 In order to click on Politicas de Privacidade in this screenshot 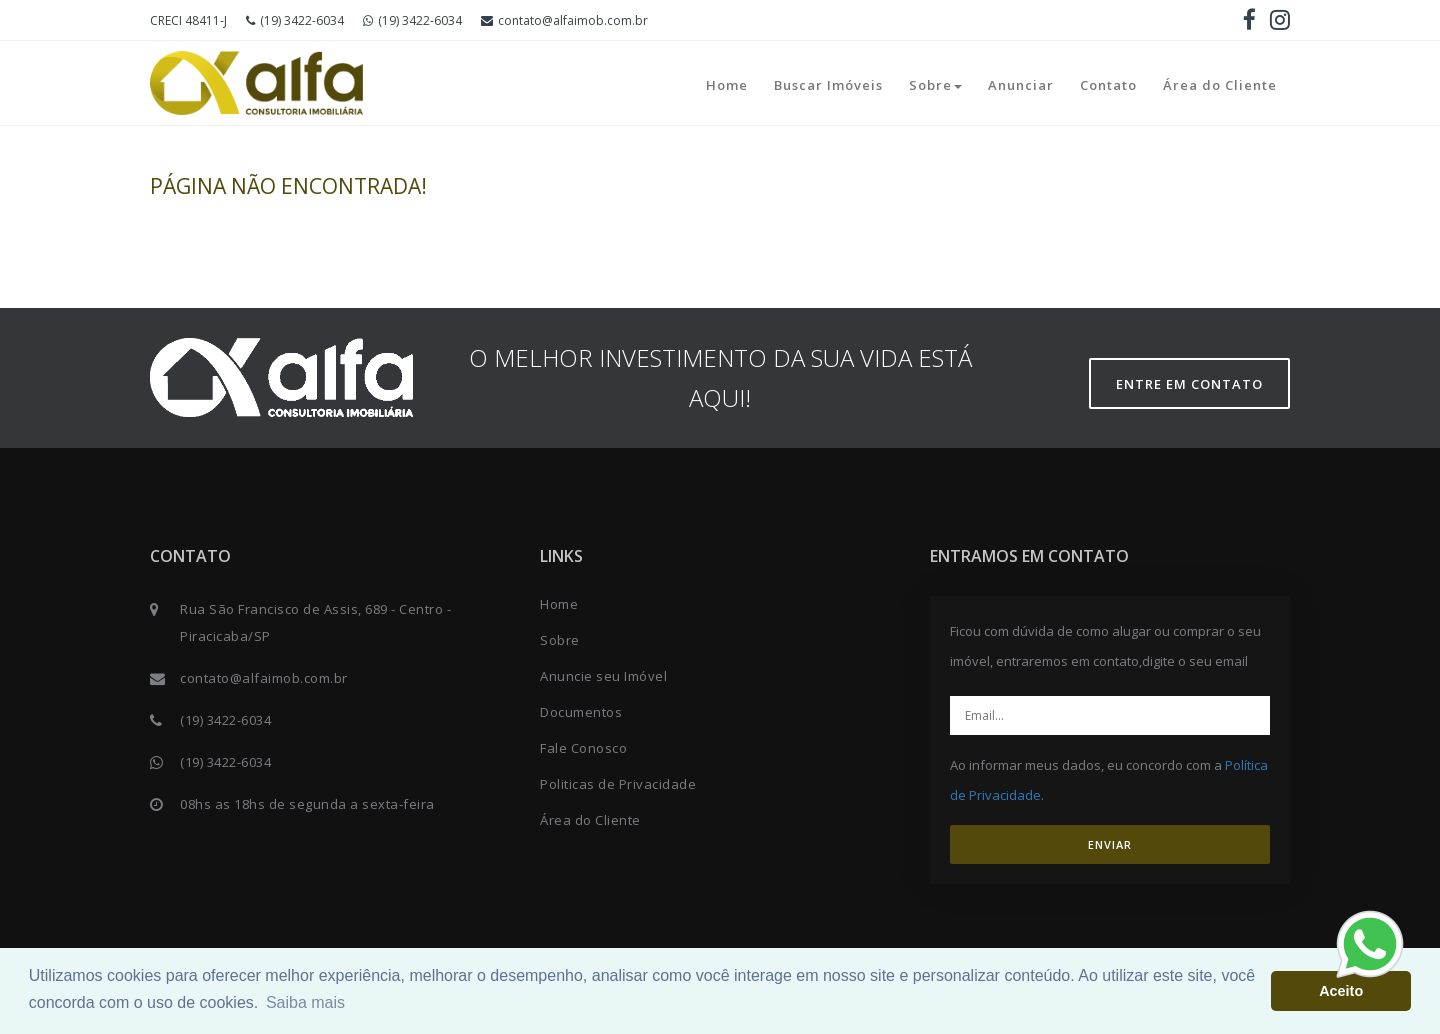, I will do `click(618, 784)`.